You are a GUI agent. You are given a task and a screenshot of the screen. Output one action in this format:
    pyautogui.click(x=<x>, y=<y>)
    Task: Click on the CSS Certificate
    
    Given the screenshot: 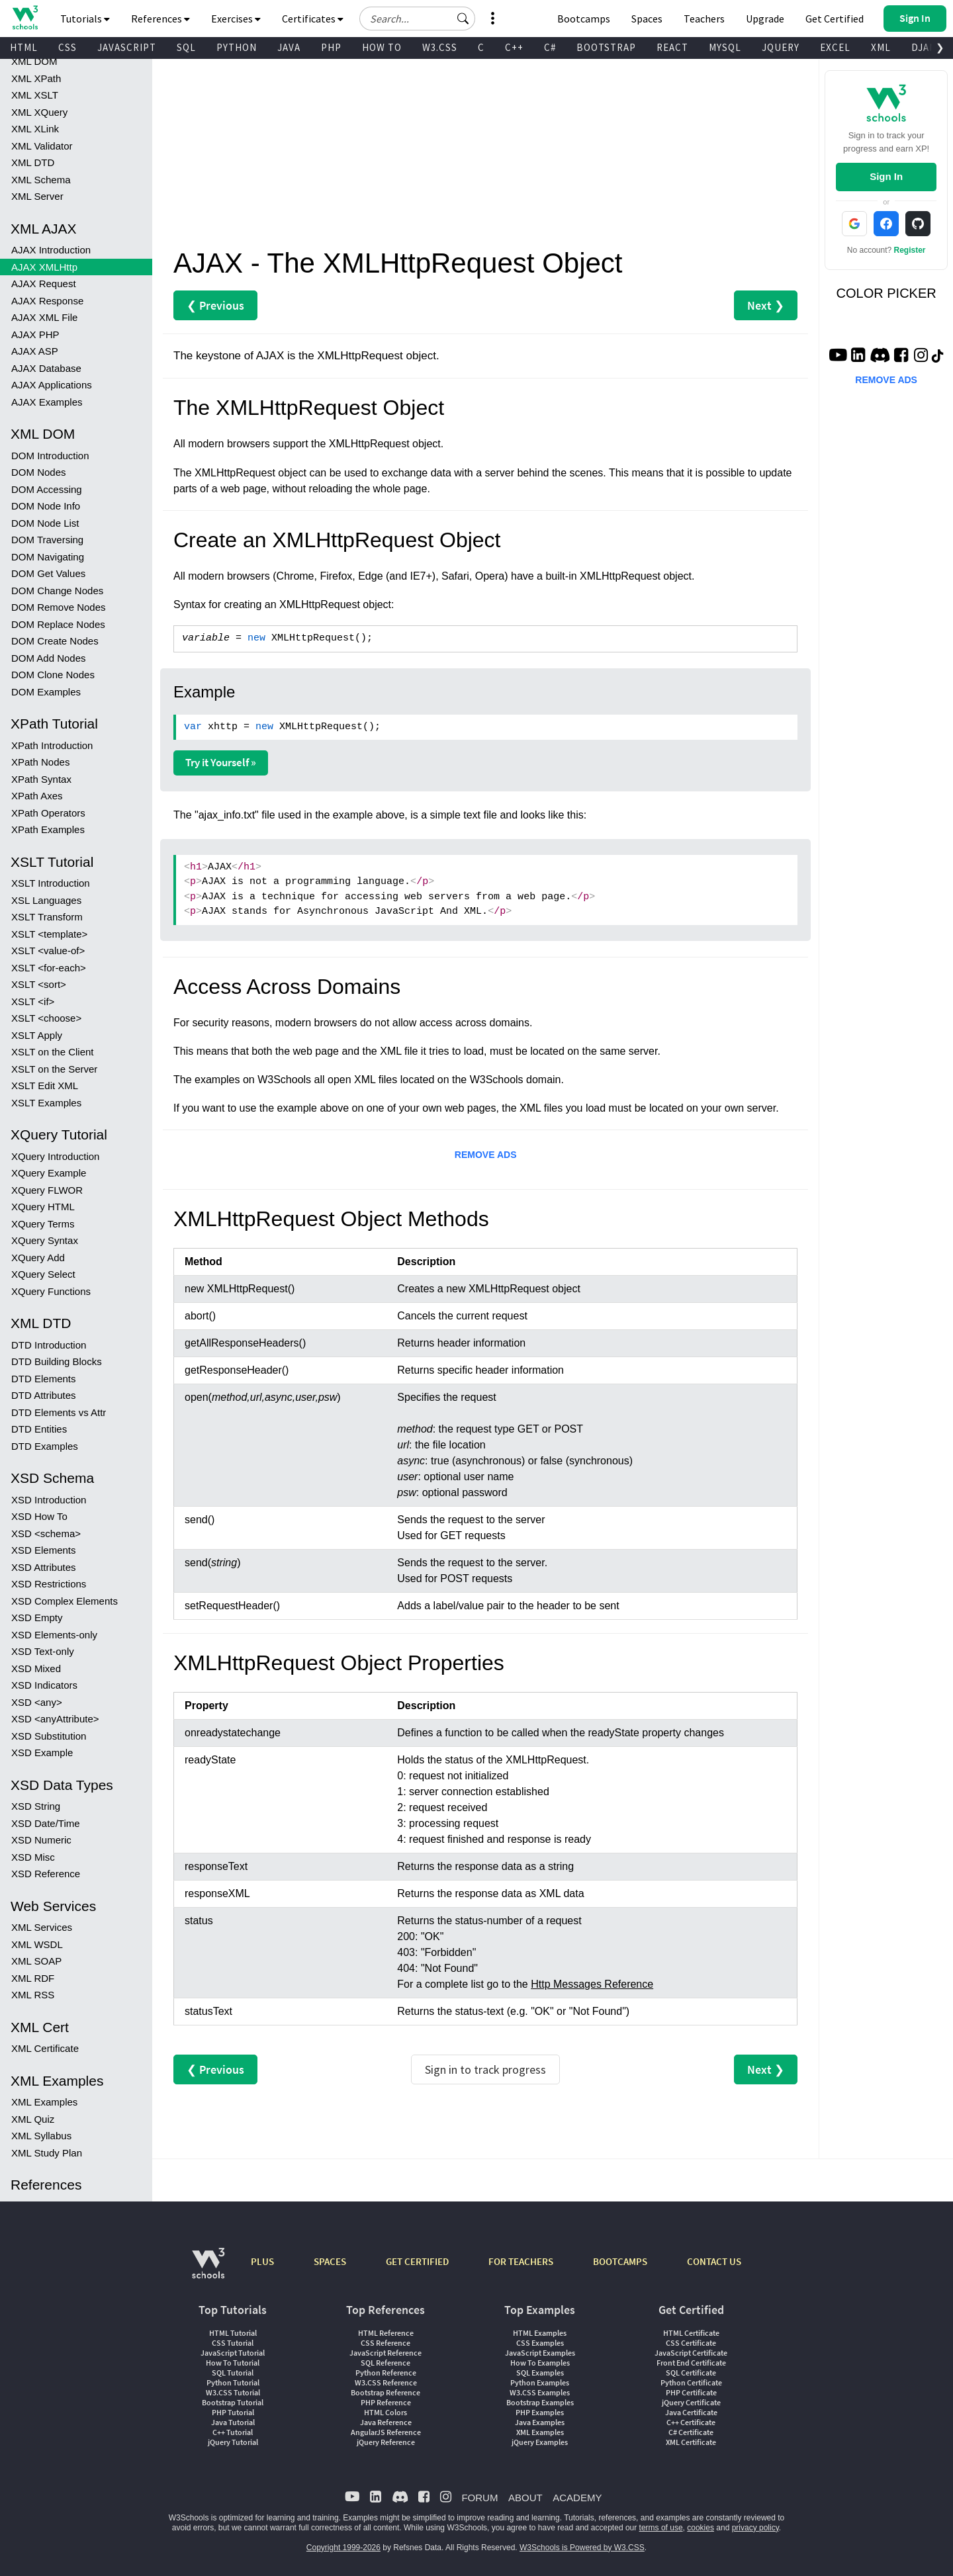 What is the action you would take?
    pyautogui.click(x=691, y=2343)
    